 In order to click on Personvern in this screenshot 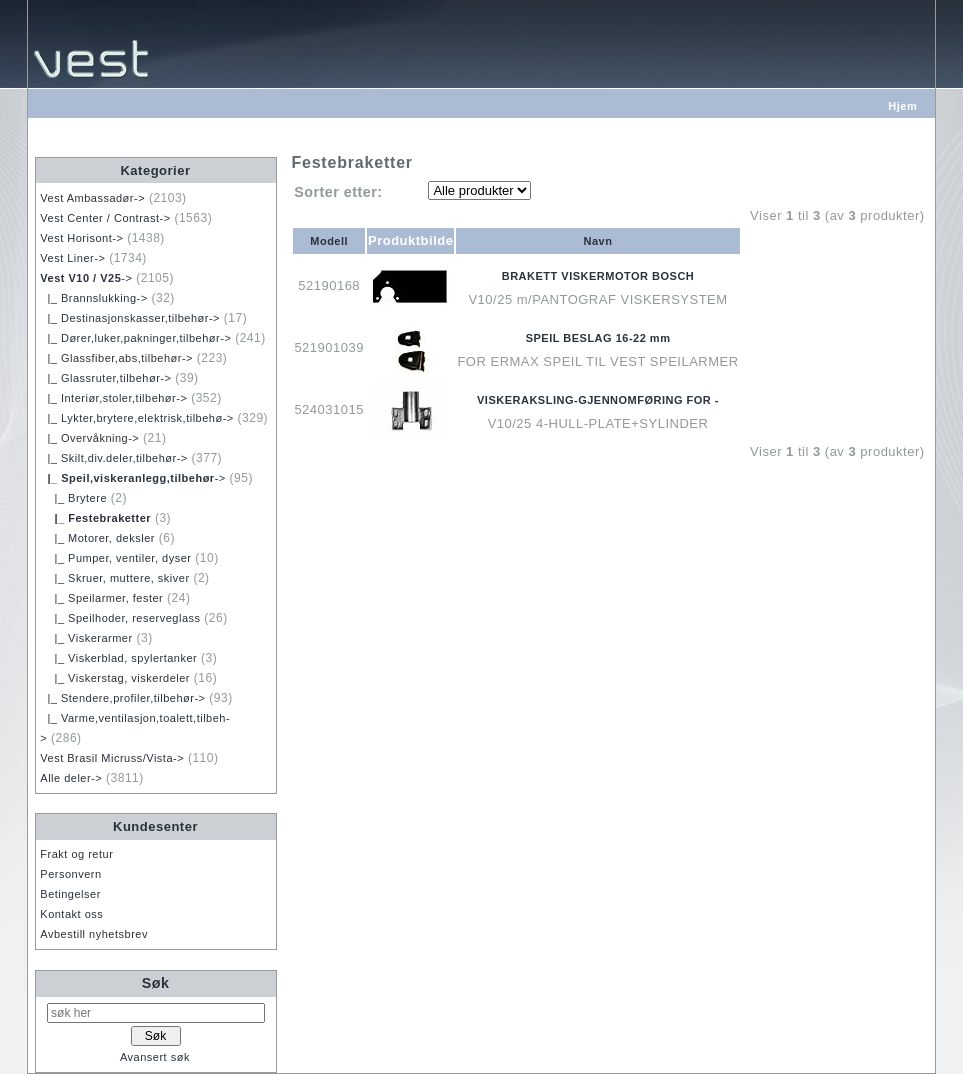, I will do `click(70, 874)`.